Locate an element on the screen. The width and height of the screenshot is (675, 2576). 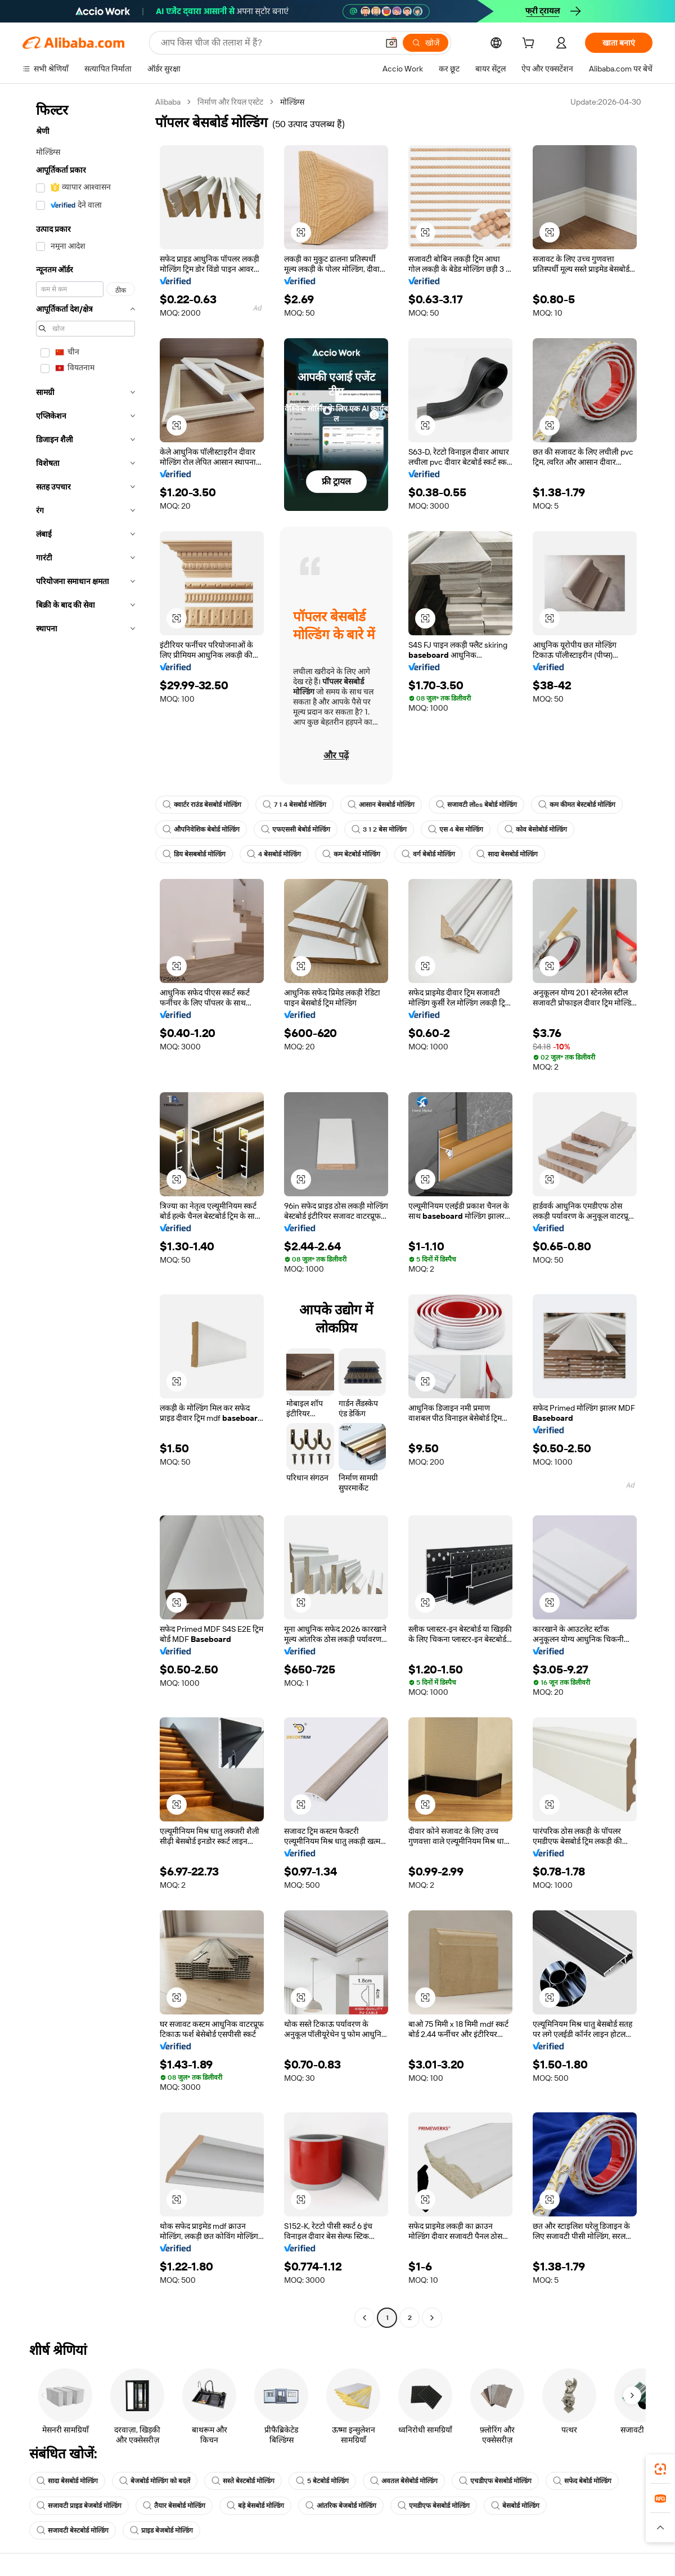
[Go to previous page] is located at coordinates (364, 2318).